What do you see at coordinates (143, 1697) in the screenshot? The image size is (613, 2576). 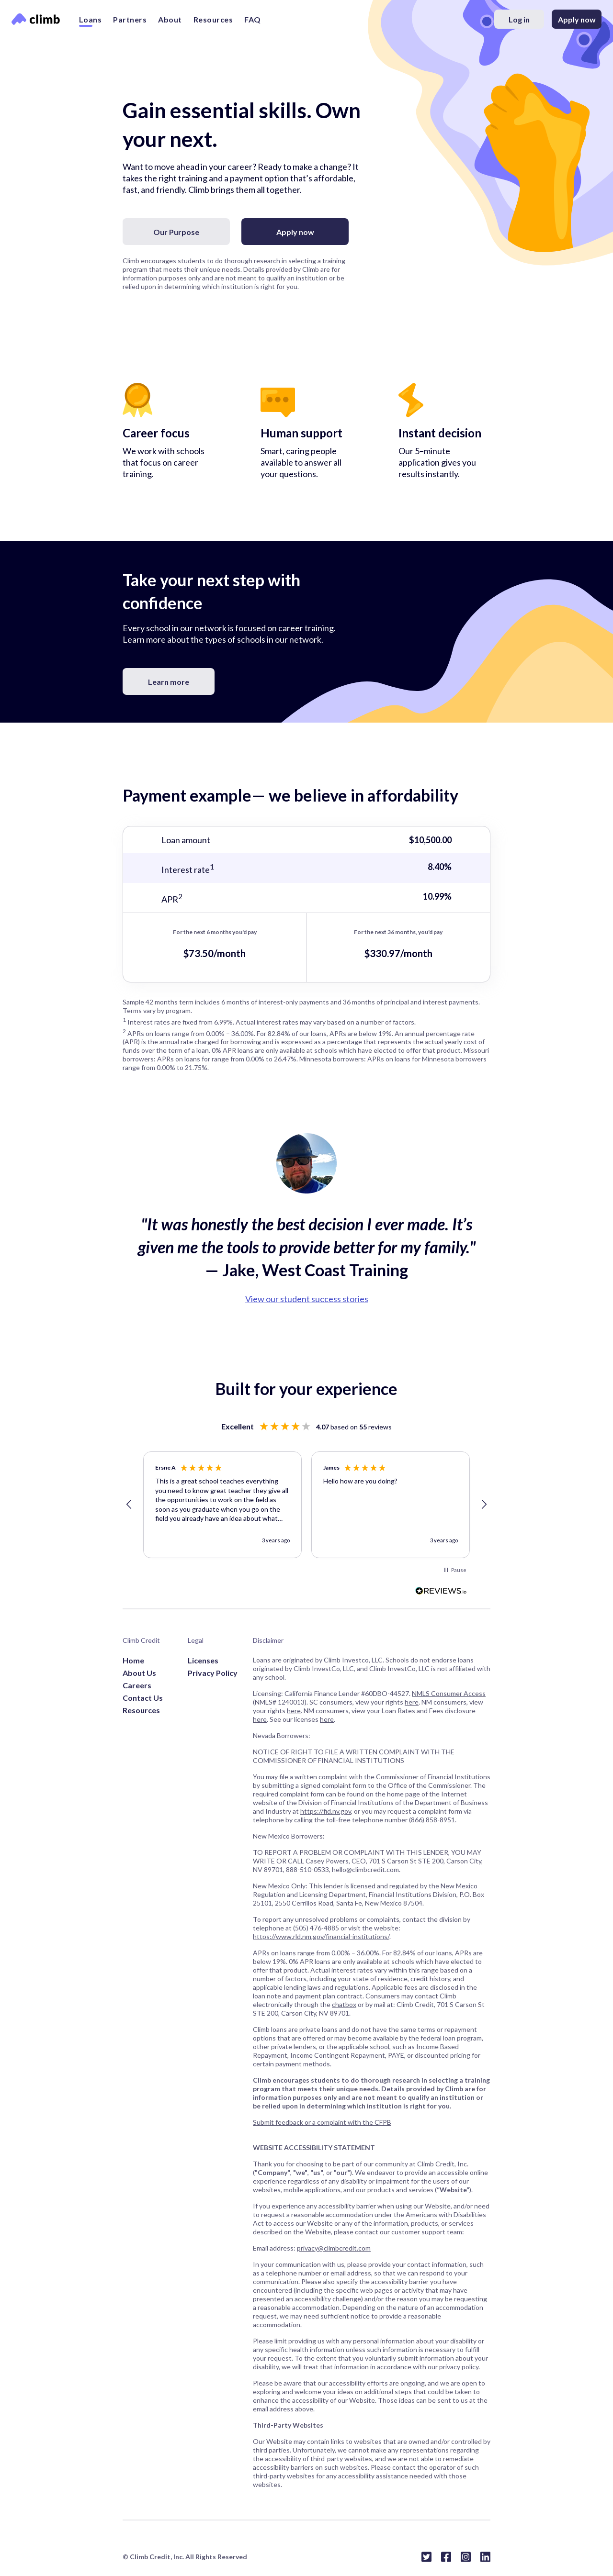 I see `Contact Us` at bounding box center [143, 1697].